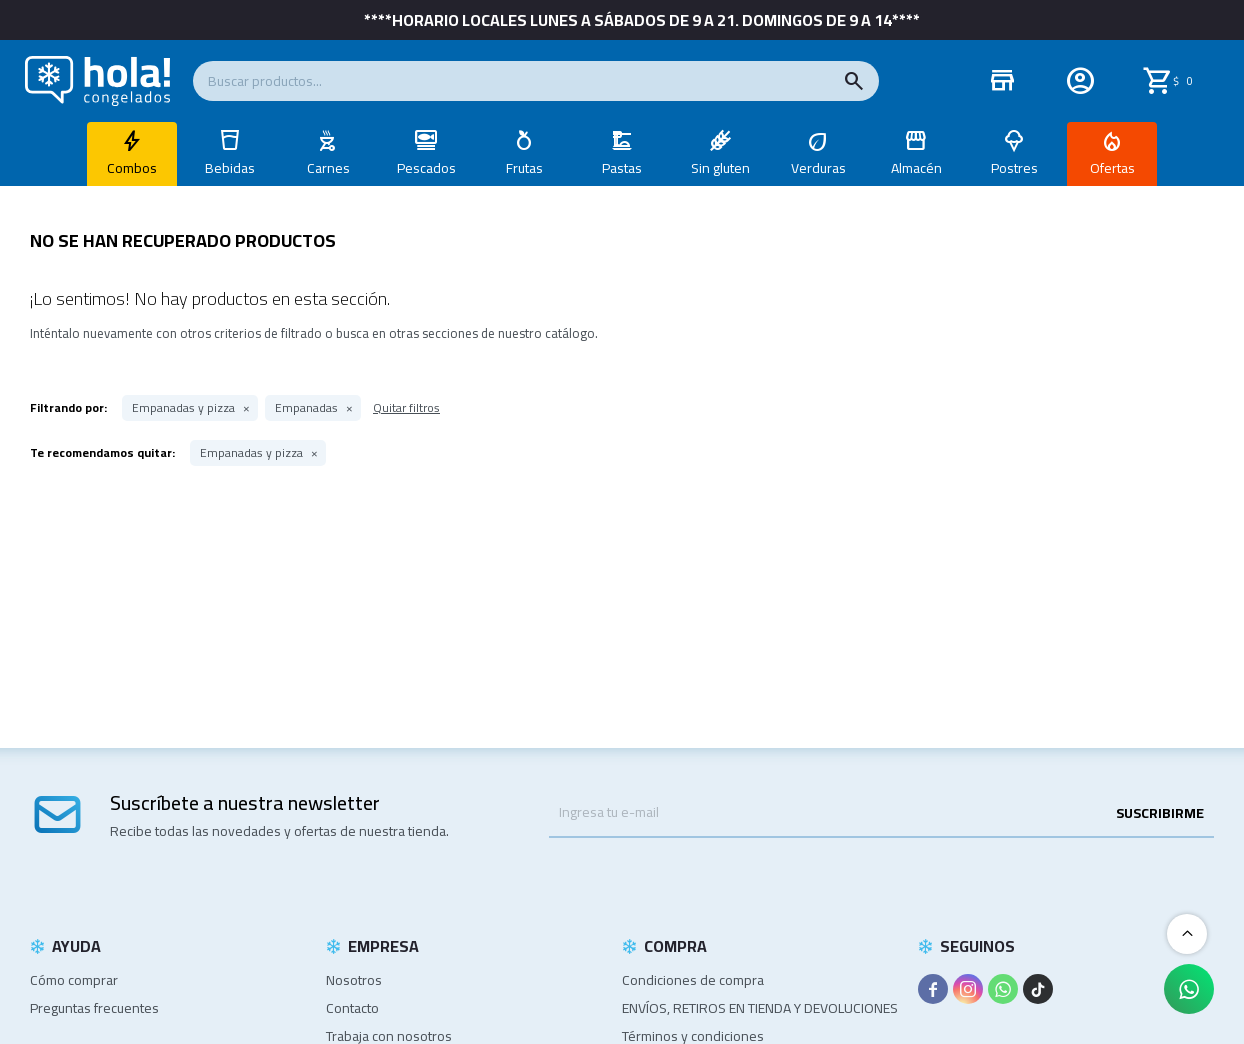 Image resolution: width=1244 pixels, height=1044 pixels. Describe the element at coordinates (352, 1008) in the screenshot. I see `Contacto` at that location.